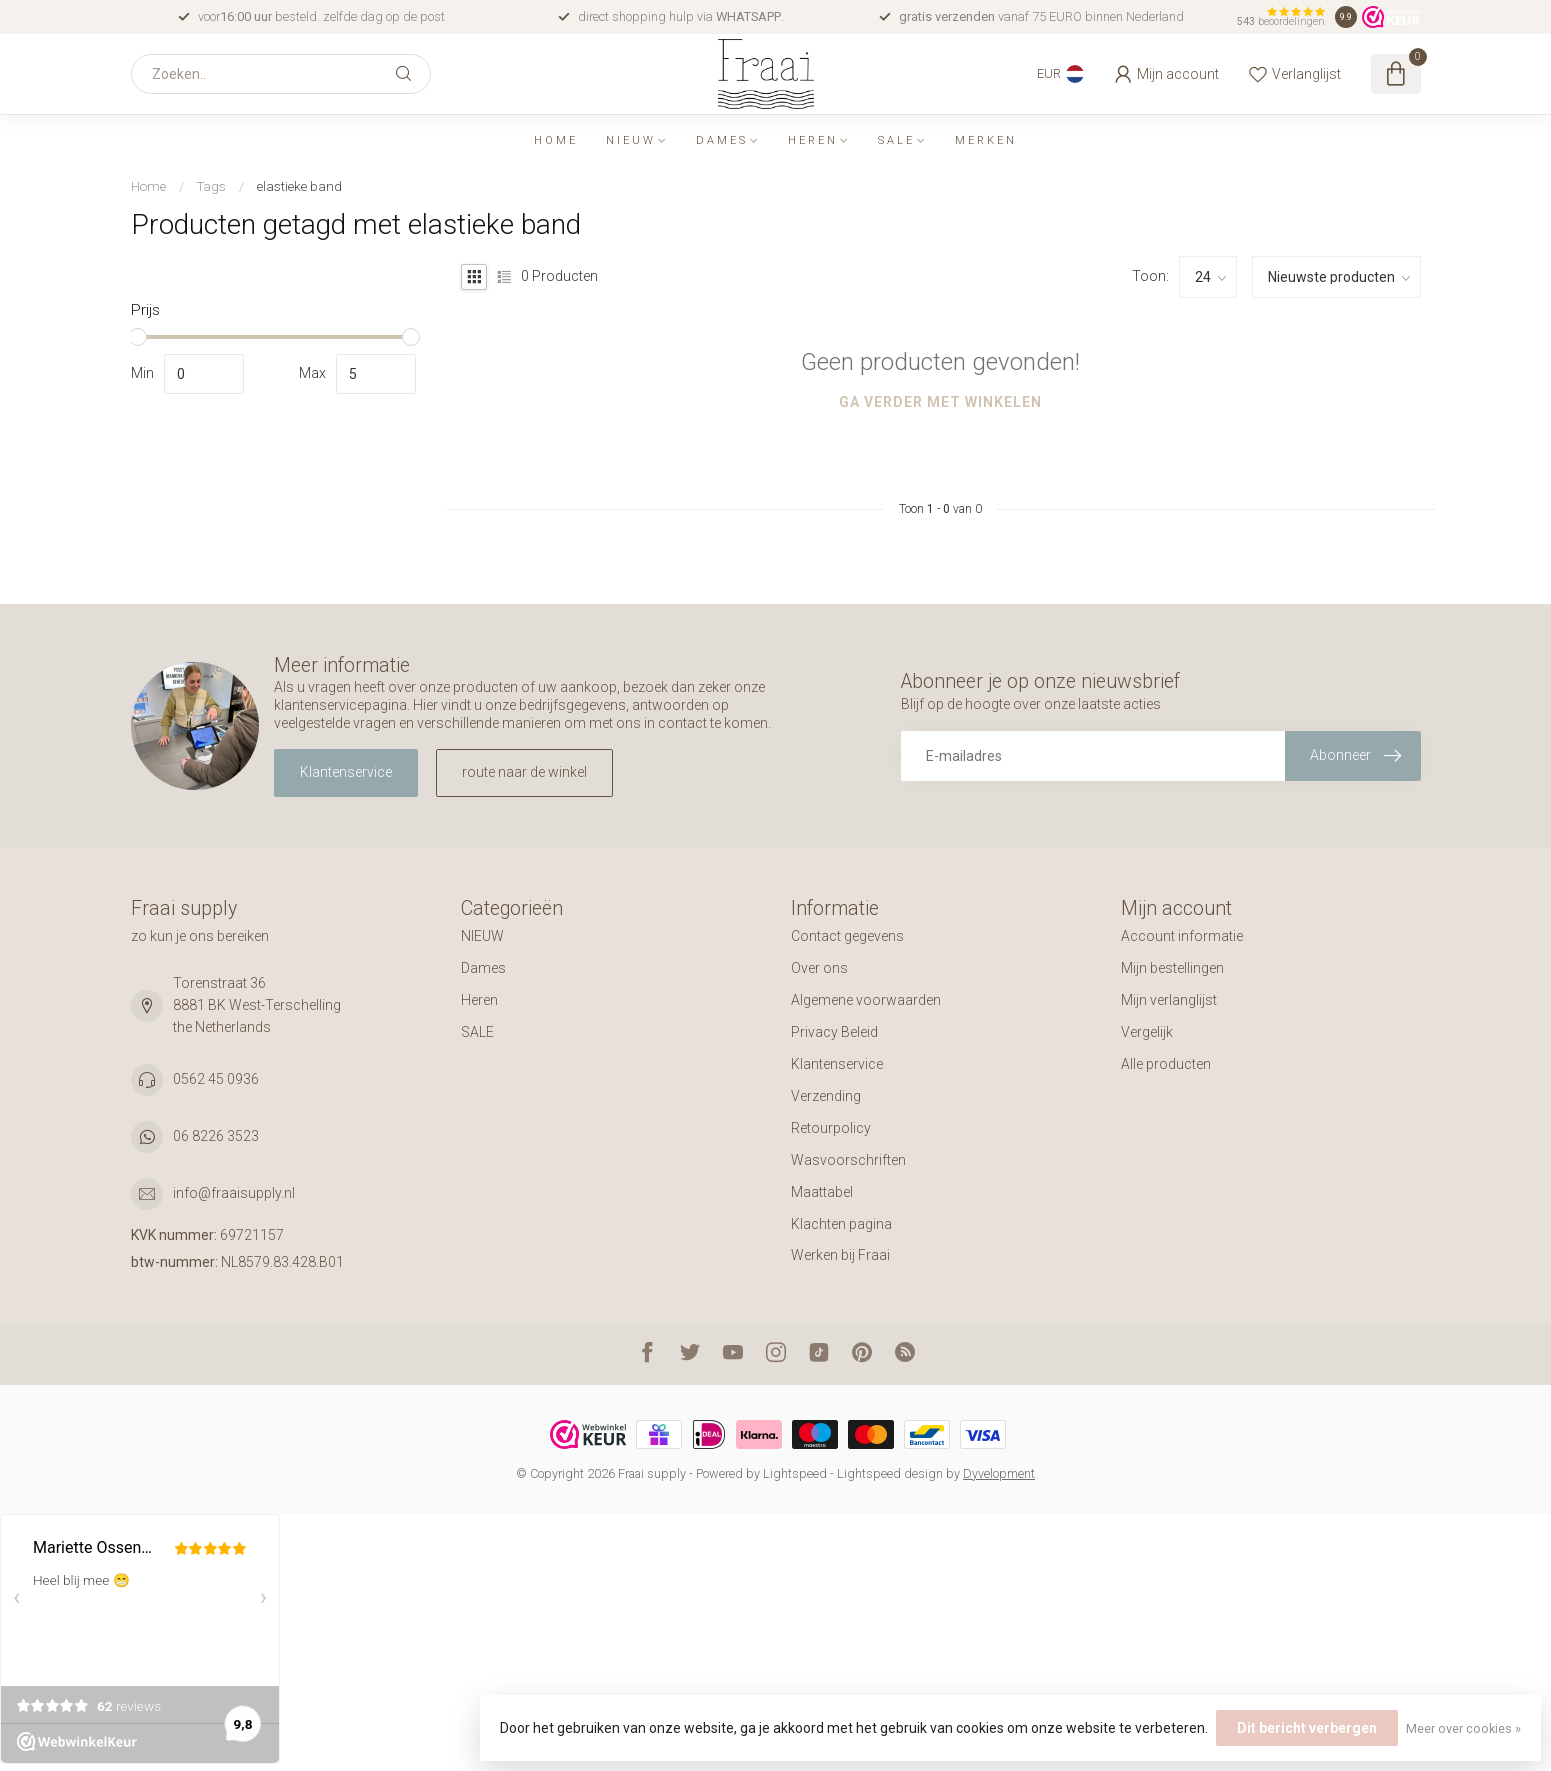 Image resolution: width=1551 pixels, height=1771 pixels. Describe the element at coordinates (299, 186) in the screenshot. I see `elastieke band` at that location.